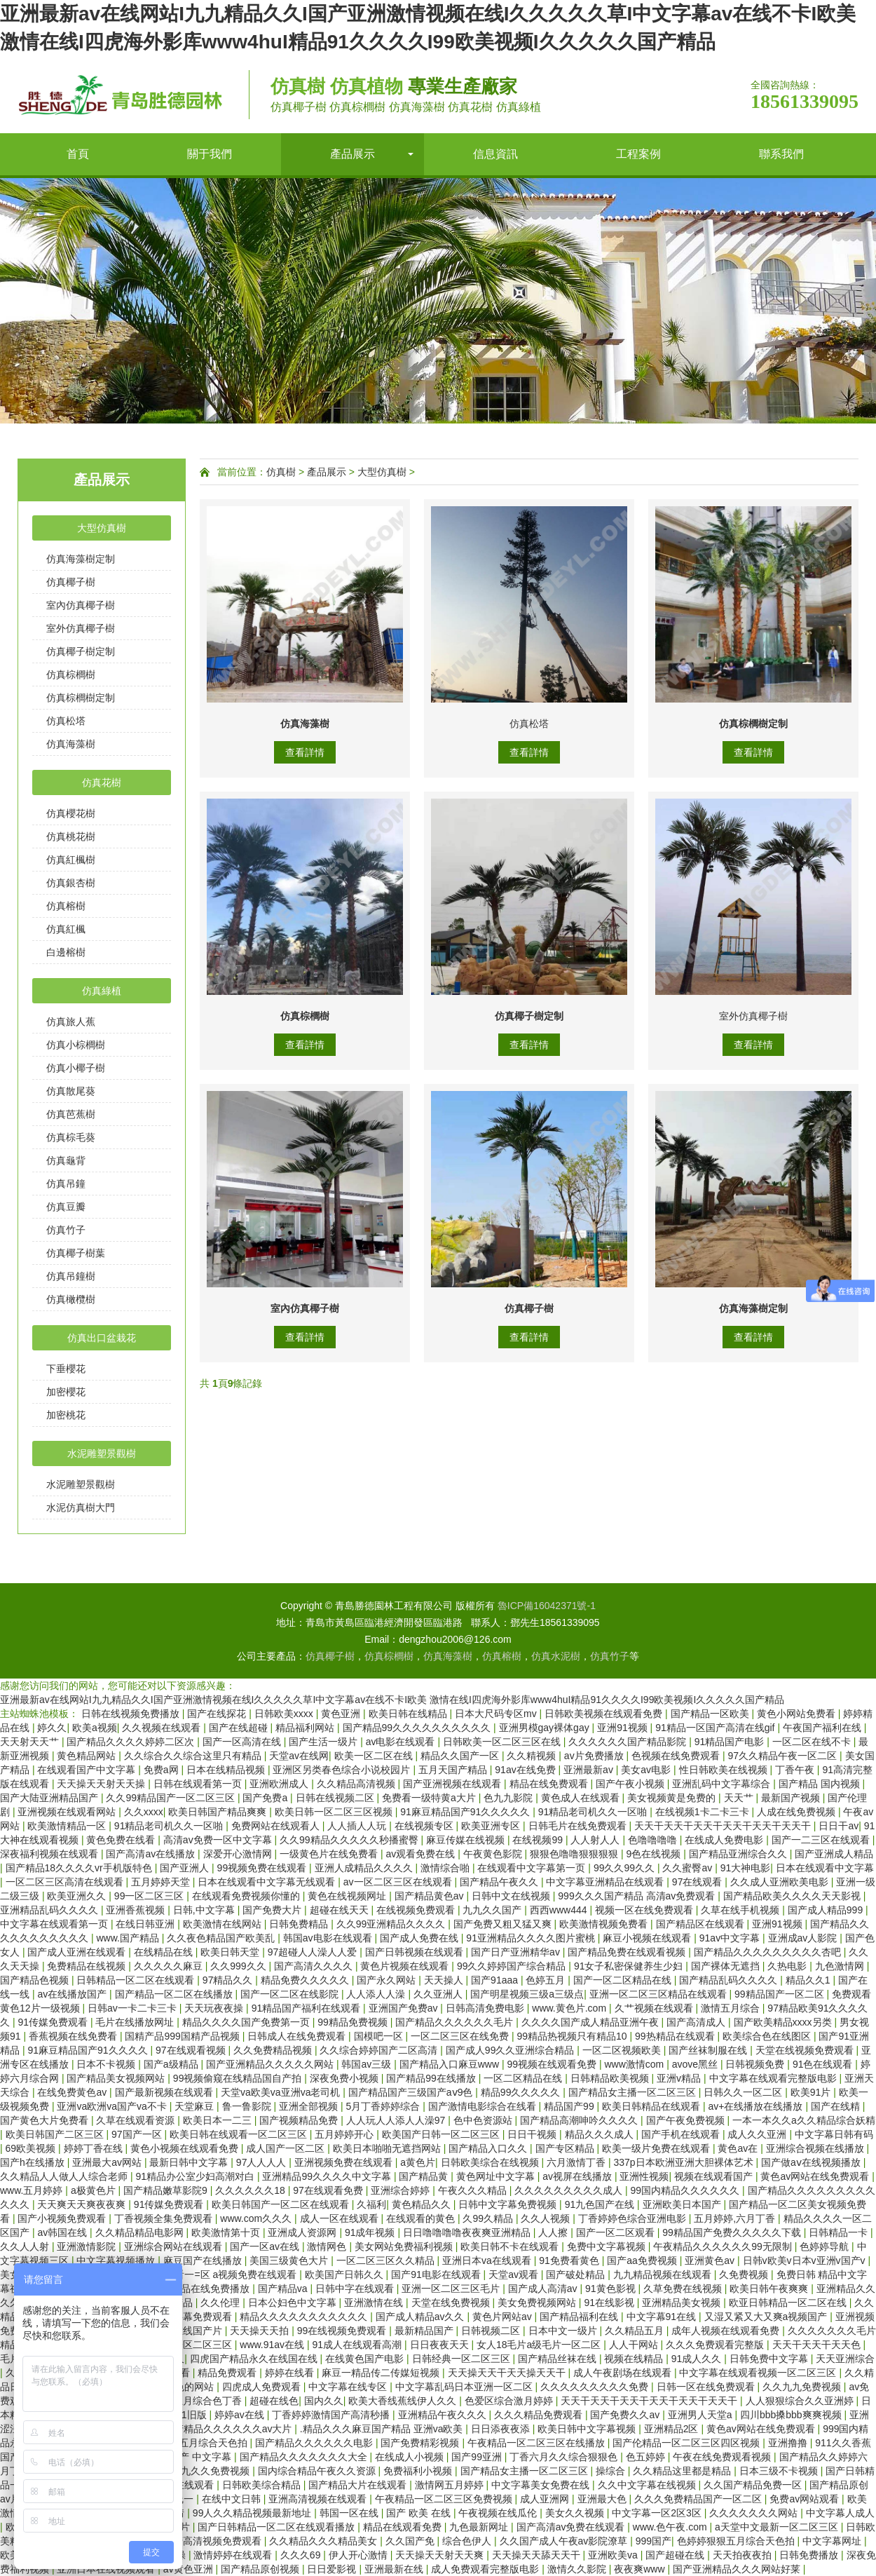 The height and width of the screenshot is (2576, 876). I want to click on 欧美大香线蕉线伊人久久, so click(403, 2400).